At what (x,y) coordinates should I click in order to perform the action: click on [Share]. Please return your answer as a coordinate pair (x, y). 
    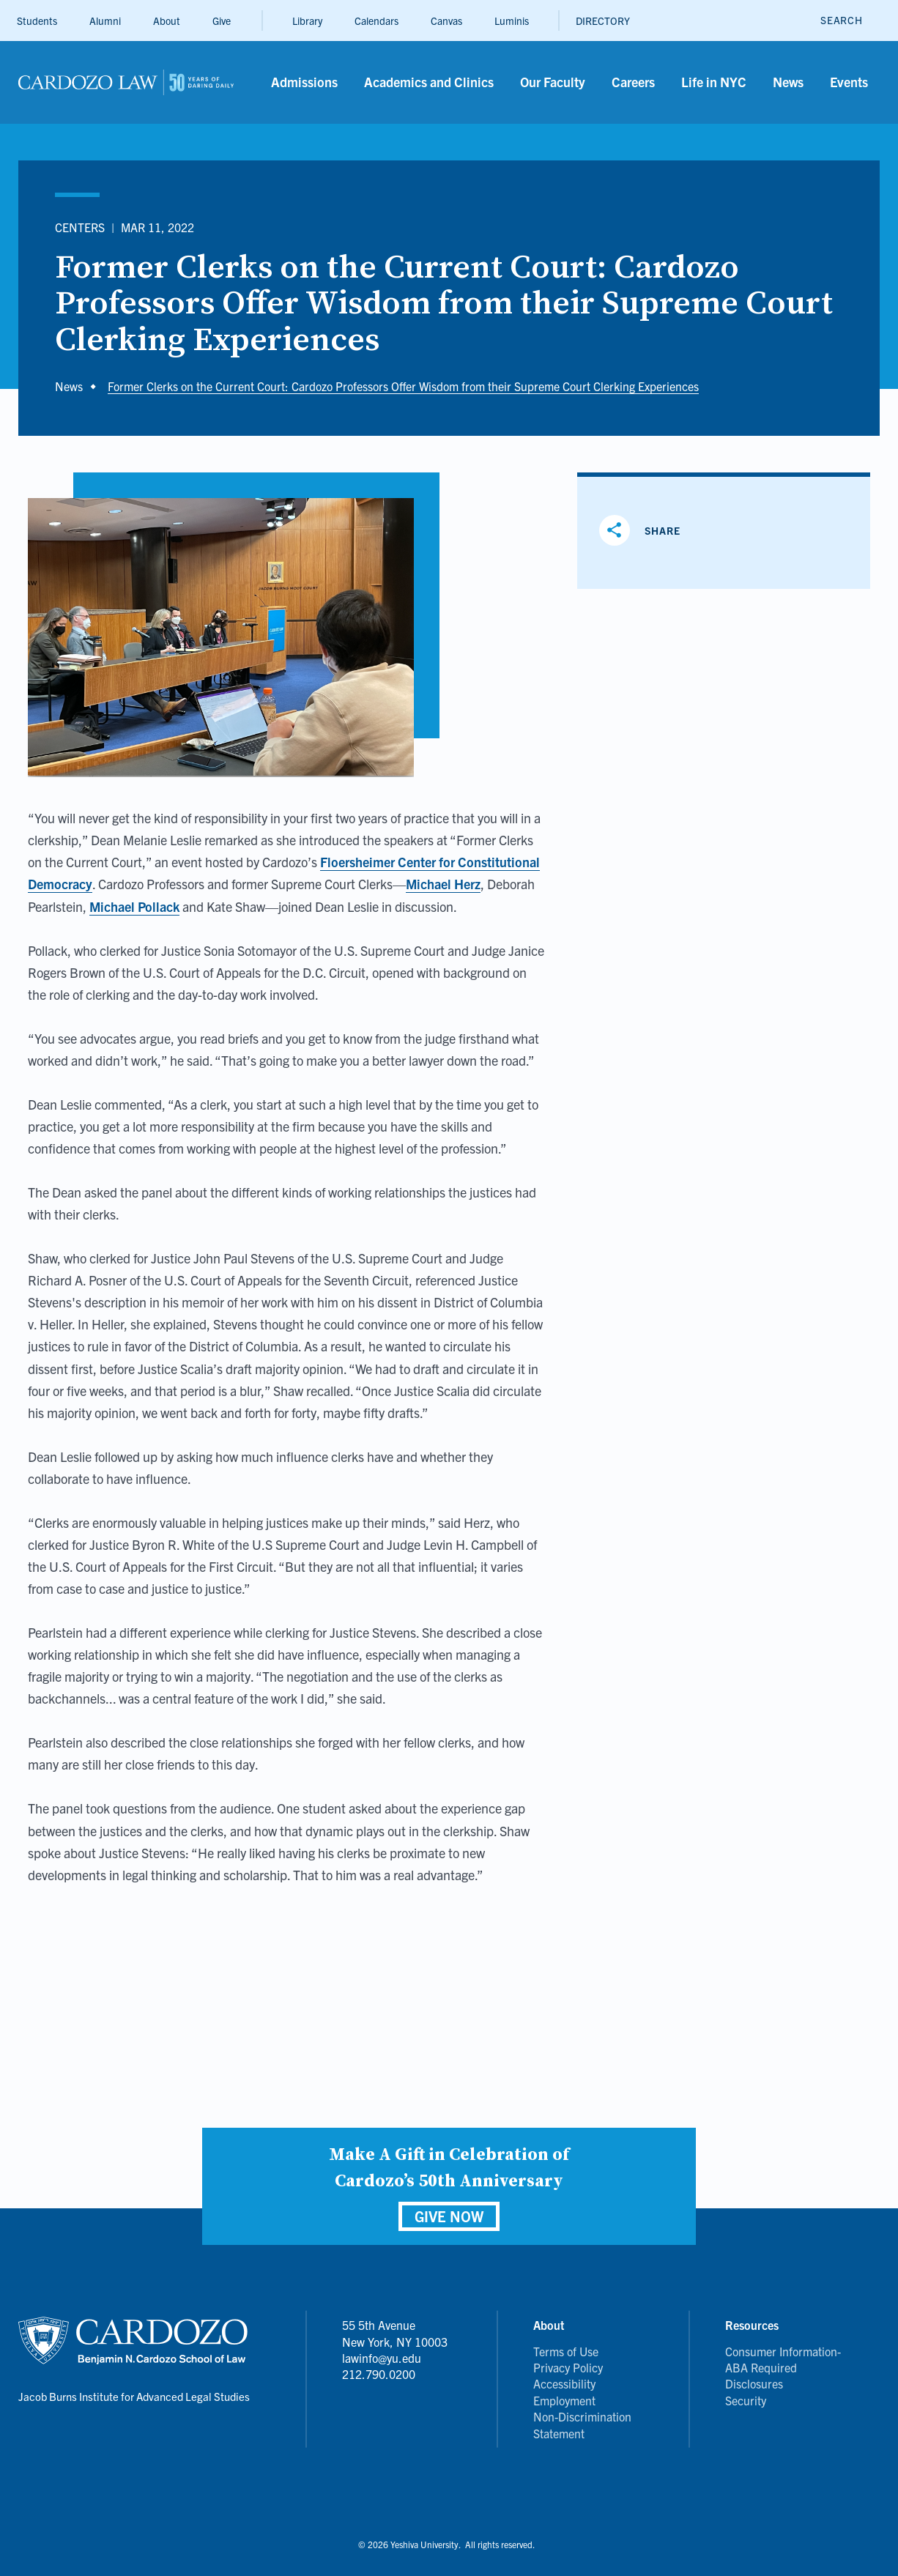
    Looking at the image, I should click on (645, 530).